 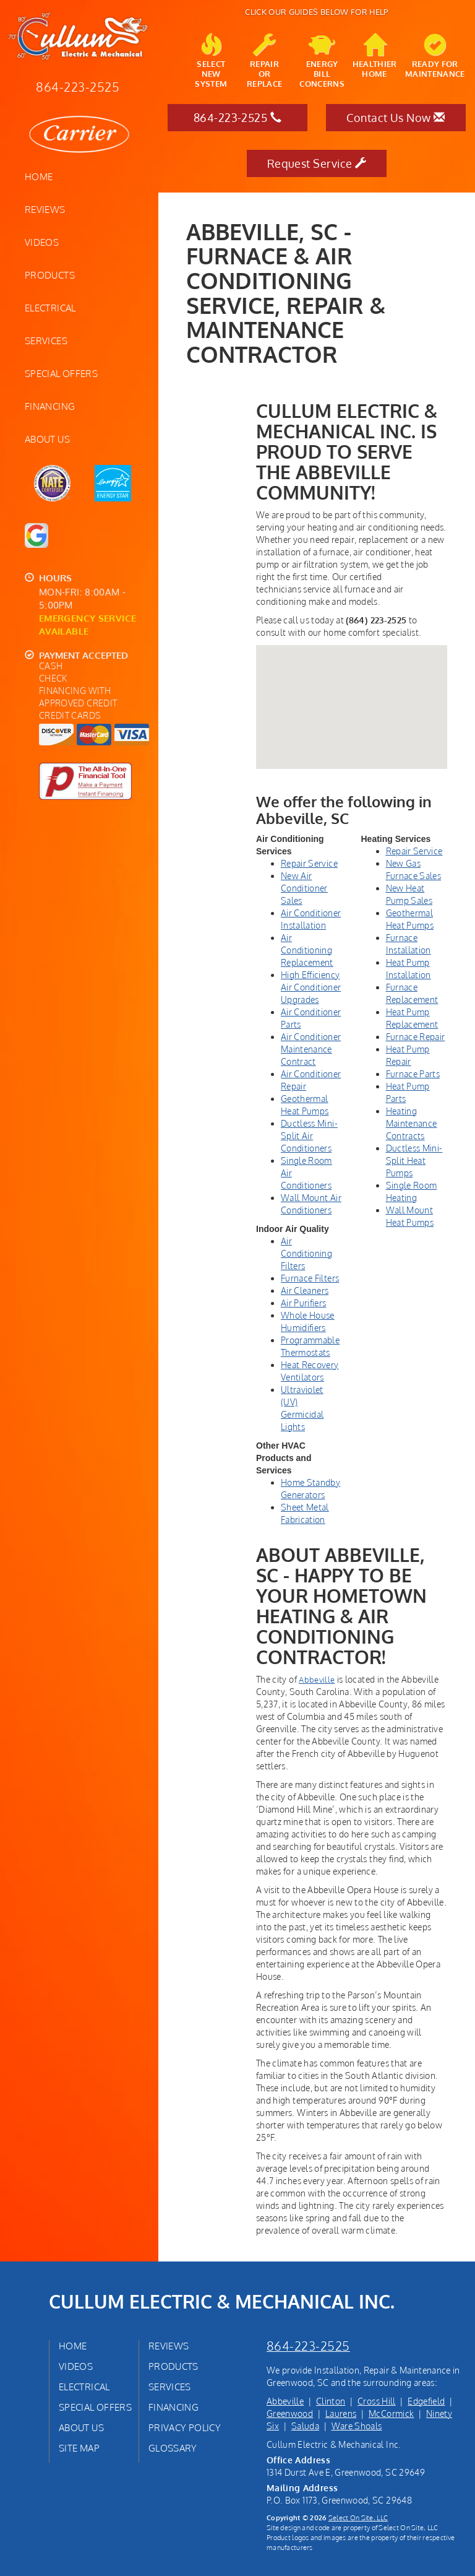 What do you see at coordinates (50, 307) in the screenshot?
I see `Electrical` at bounding box center [50, 307].